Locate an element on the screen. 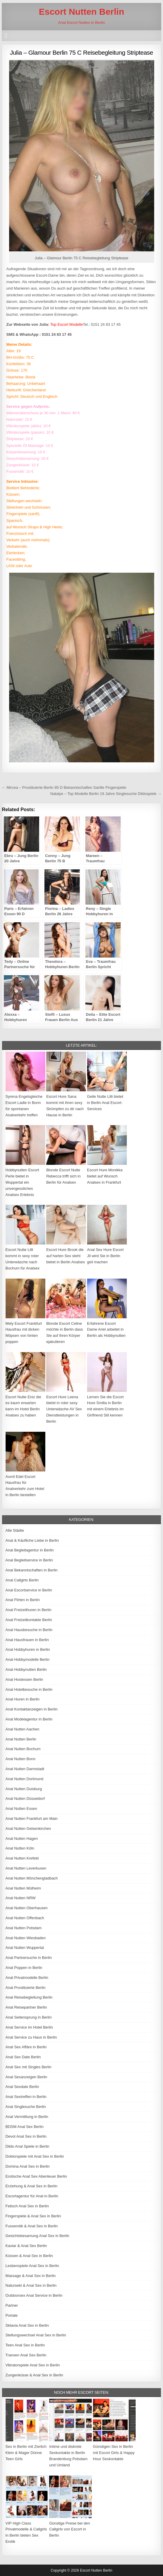 Image resolution: width=163 pixels, height=2576 pixels. Anal Freizeitkontakte Berlin is located at coordinates (29, 1620).